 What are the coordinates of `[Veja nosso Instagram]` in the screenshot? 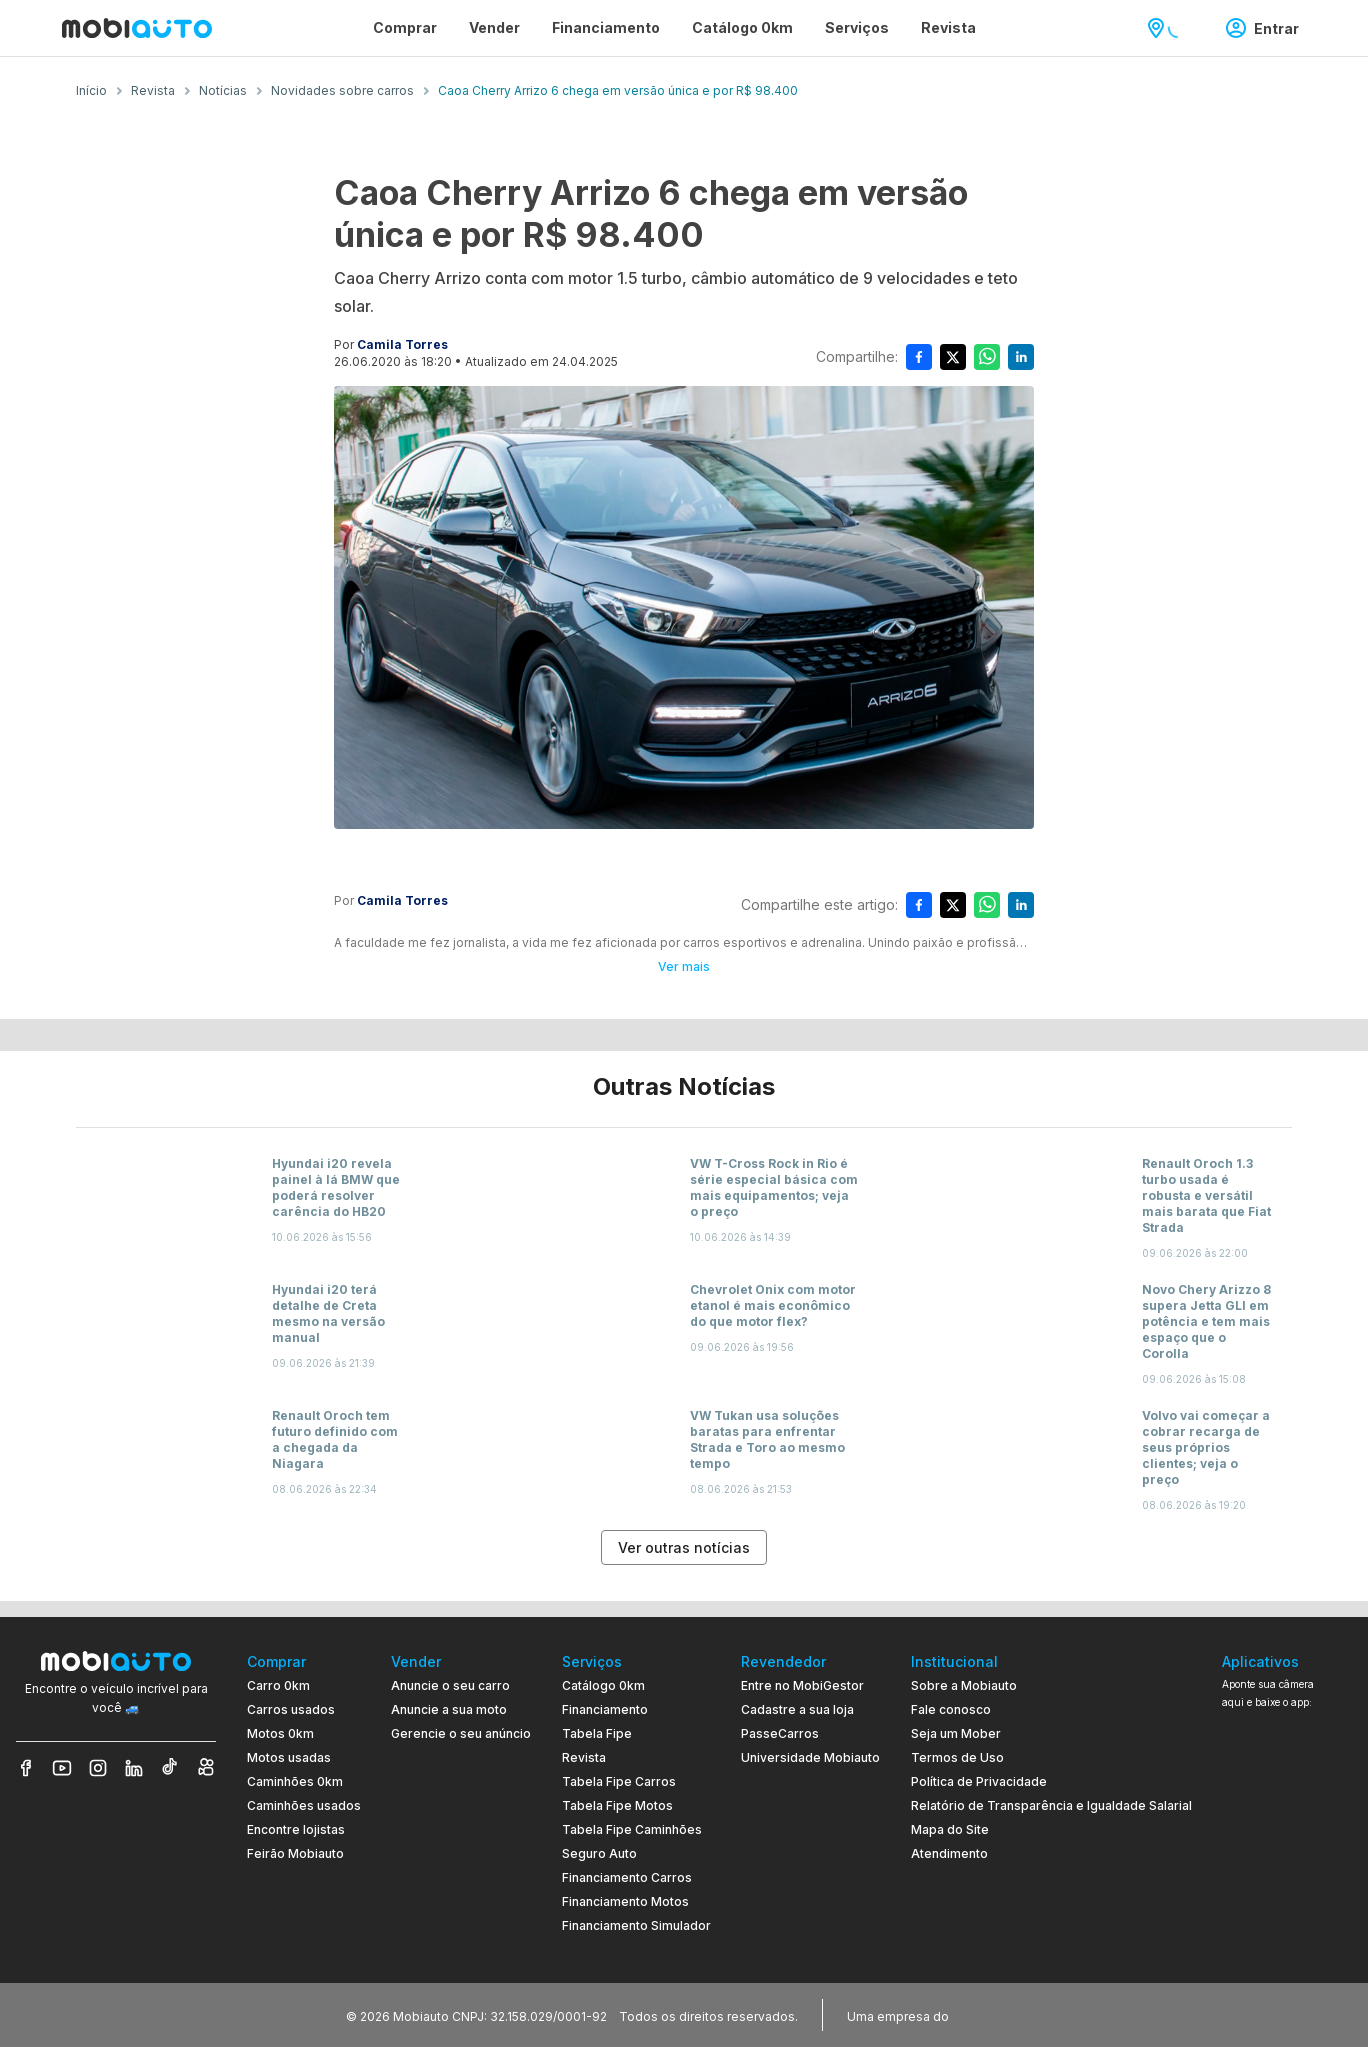 It's located at (98, 1768).